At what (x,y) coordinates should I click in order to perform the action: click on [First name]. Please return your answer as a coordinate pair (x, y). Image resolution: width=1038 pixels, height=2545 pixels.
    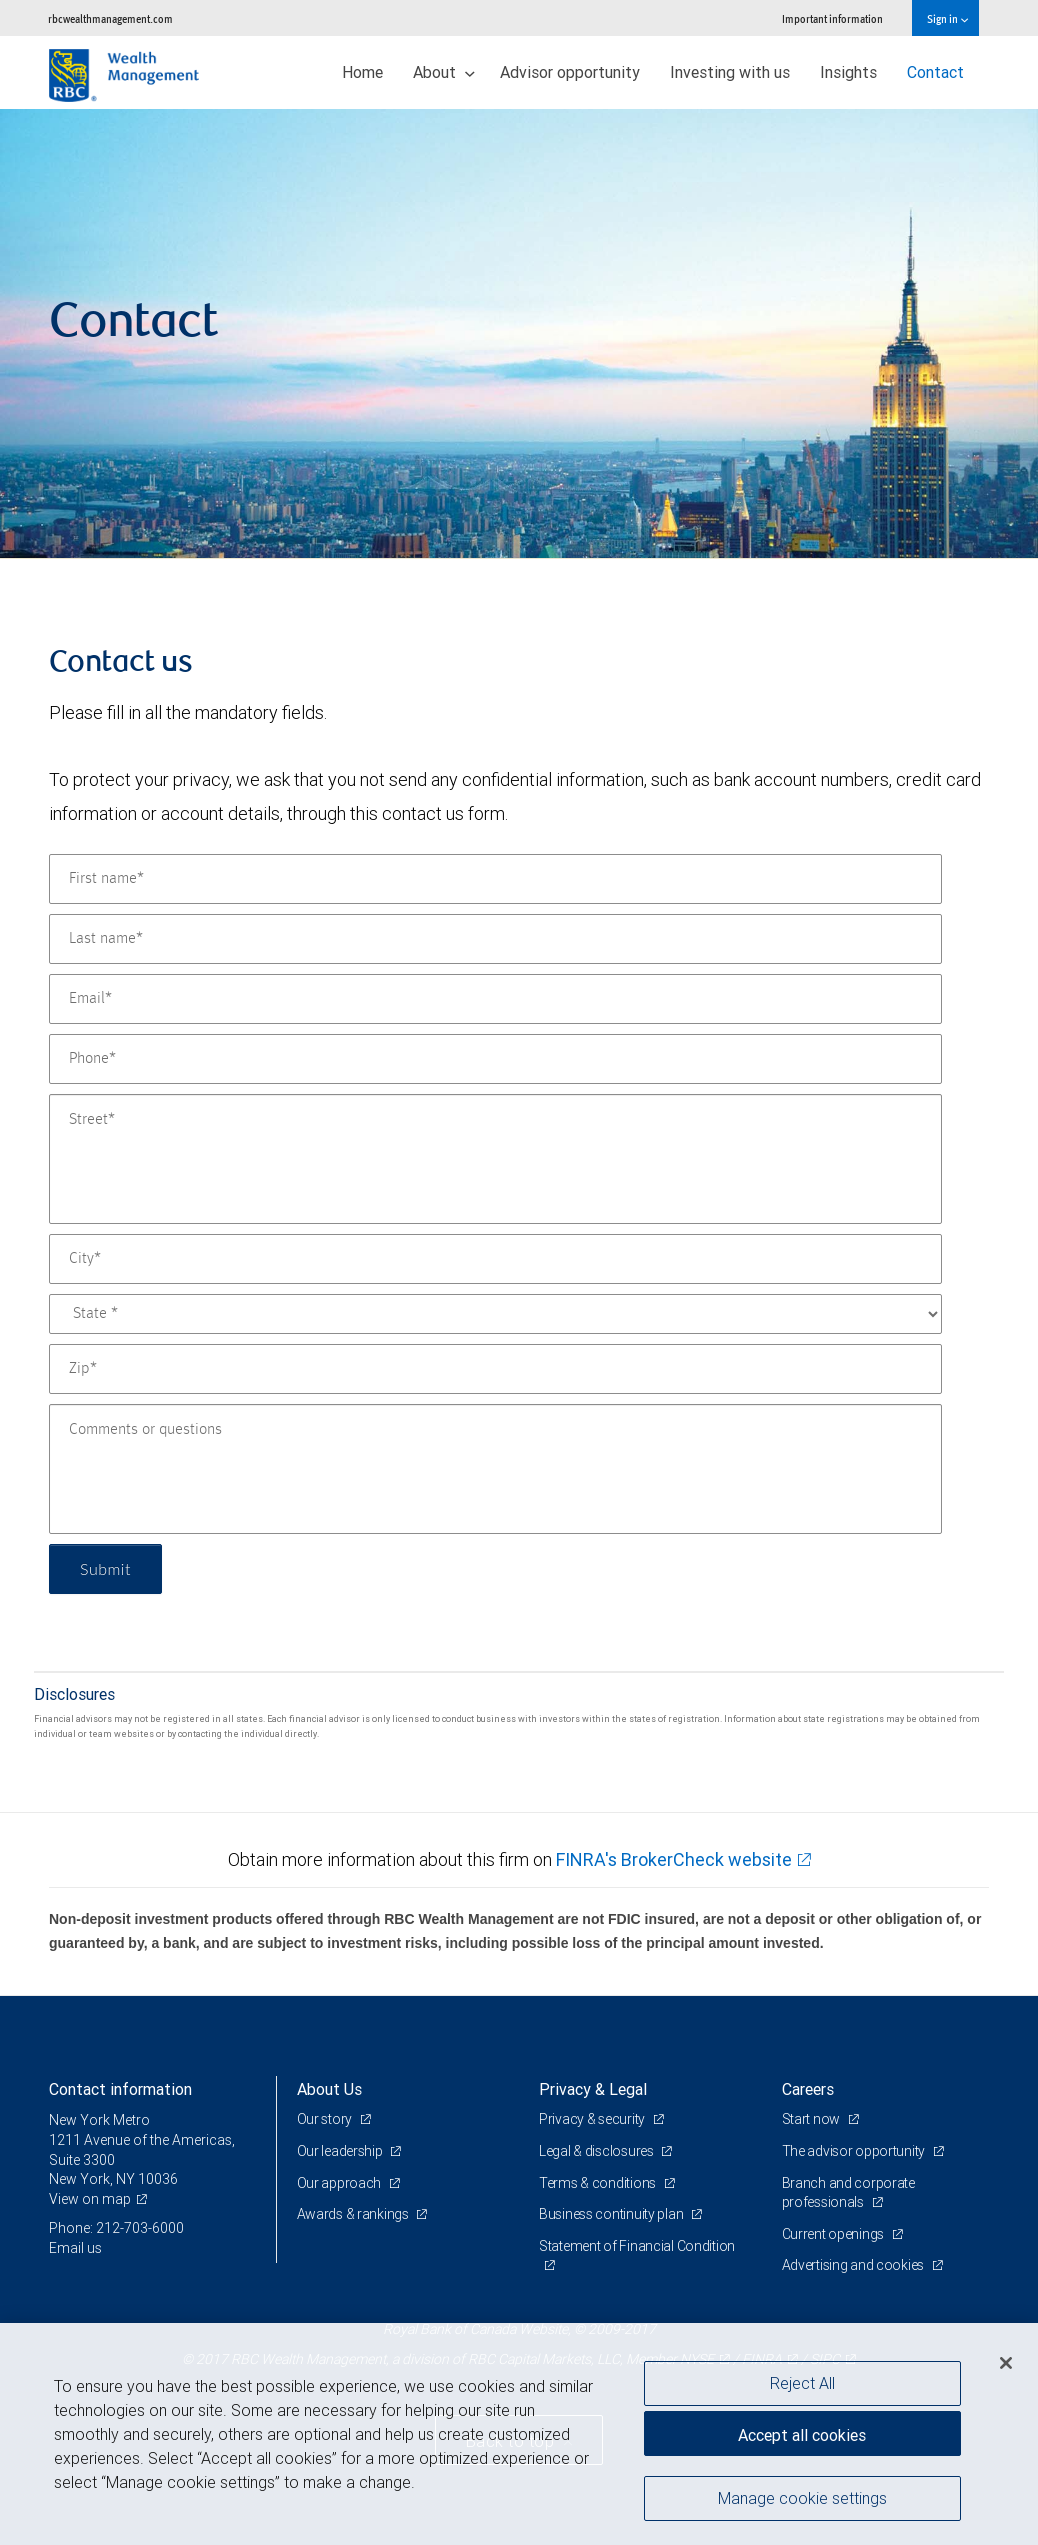
    Looking at the image, I should click on (495, 879).